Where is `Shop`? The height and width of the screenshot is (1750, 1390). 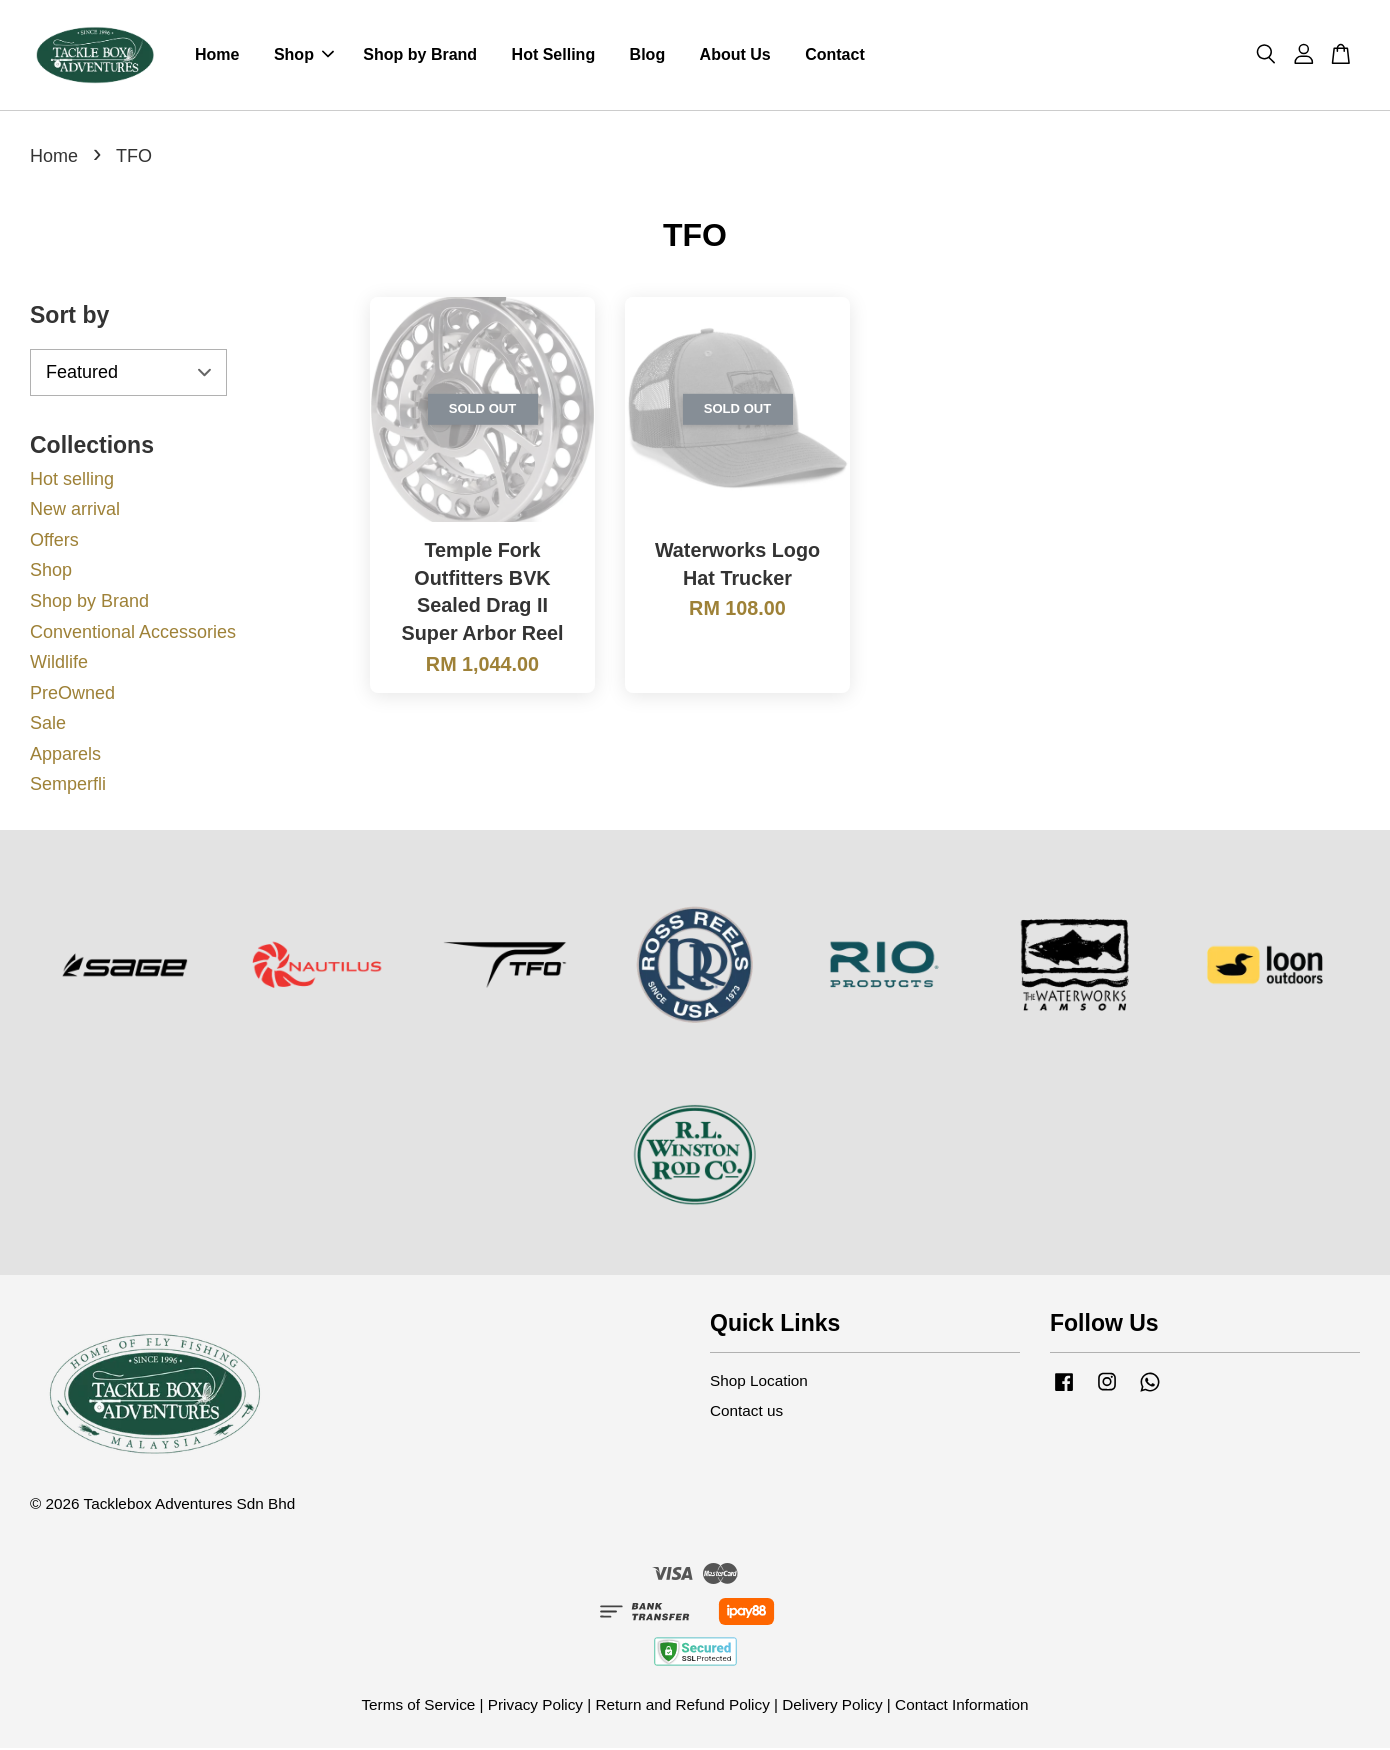
Shop is located at coordinates (304, 55).